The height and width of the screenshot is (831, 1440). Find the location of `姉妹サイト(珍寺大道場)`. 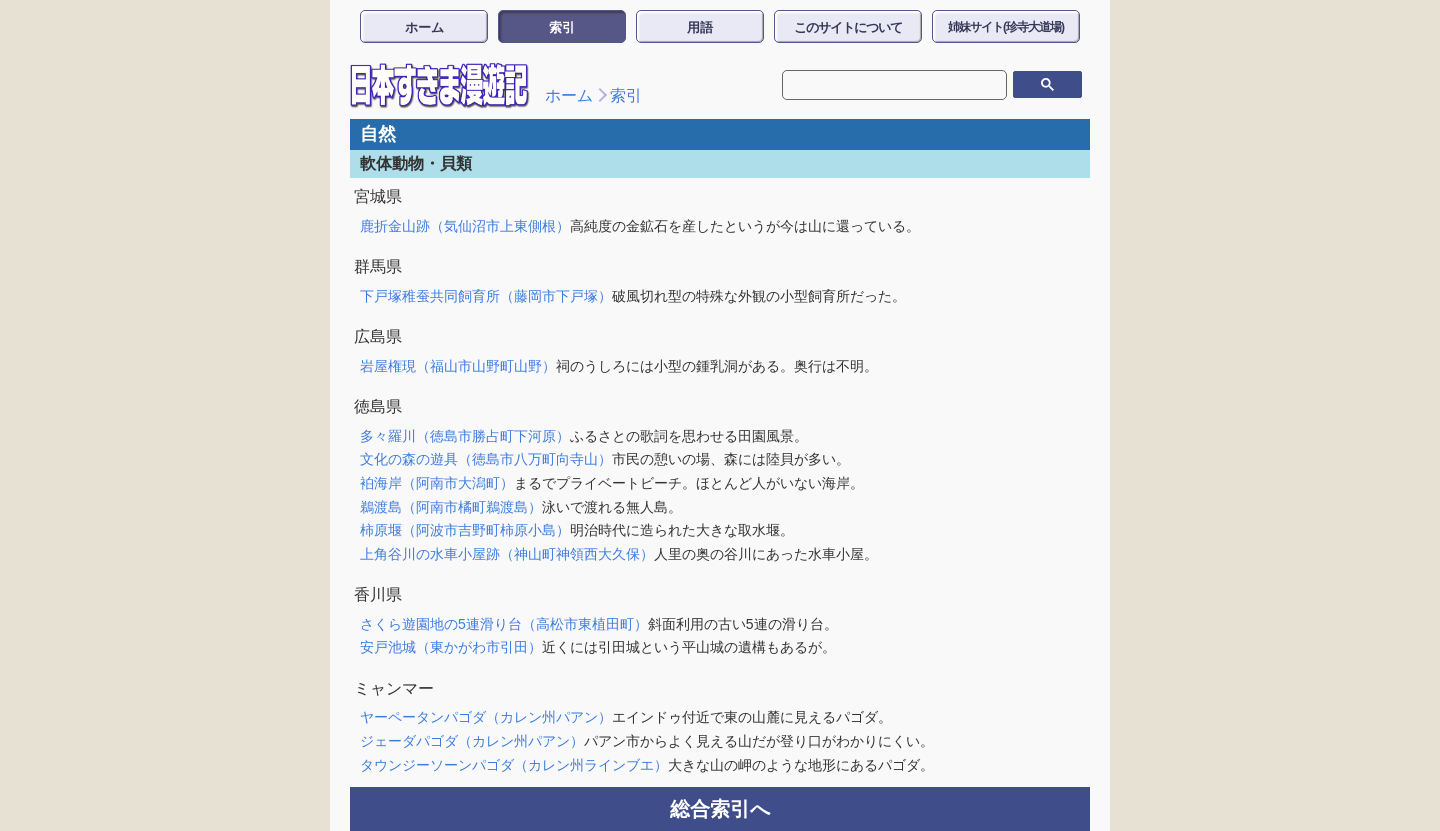

姉妹サイト(珍寺大道場) is located at coordinates (1006, 27).